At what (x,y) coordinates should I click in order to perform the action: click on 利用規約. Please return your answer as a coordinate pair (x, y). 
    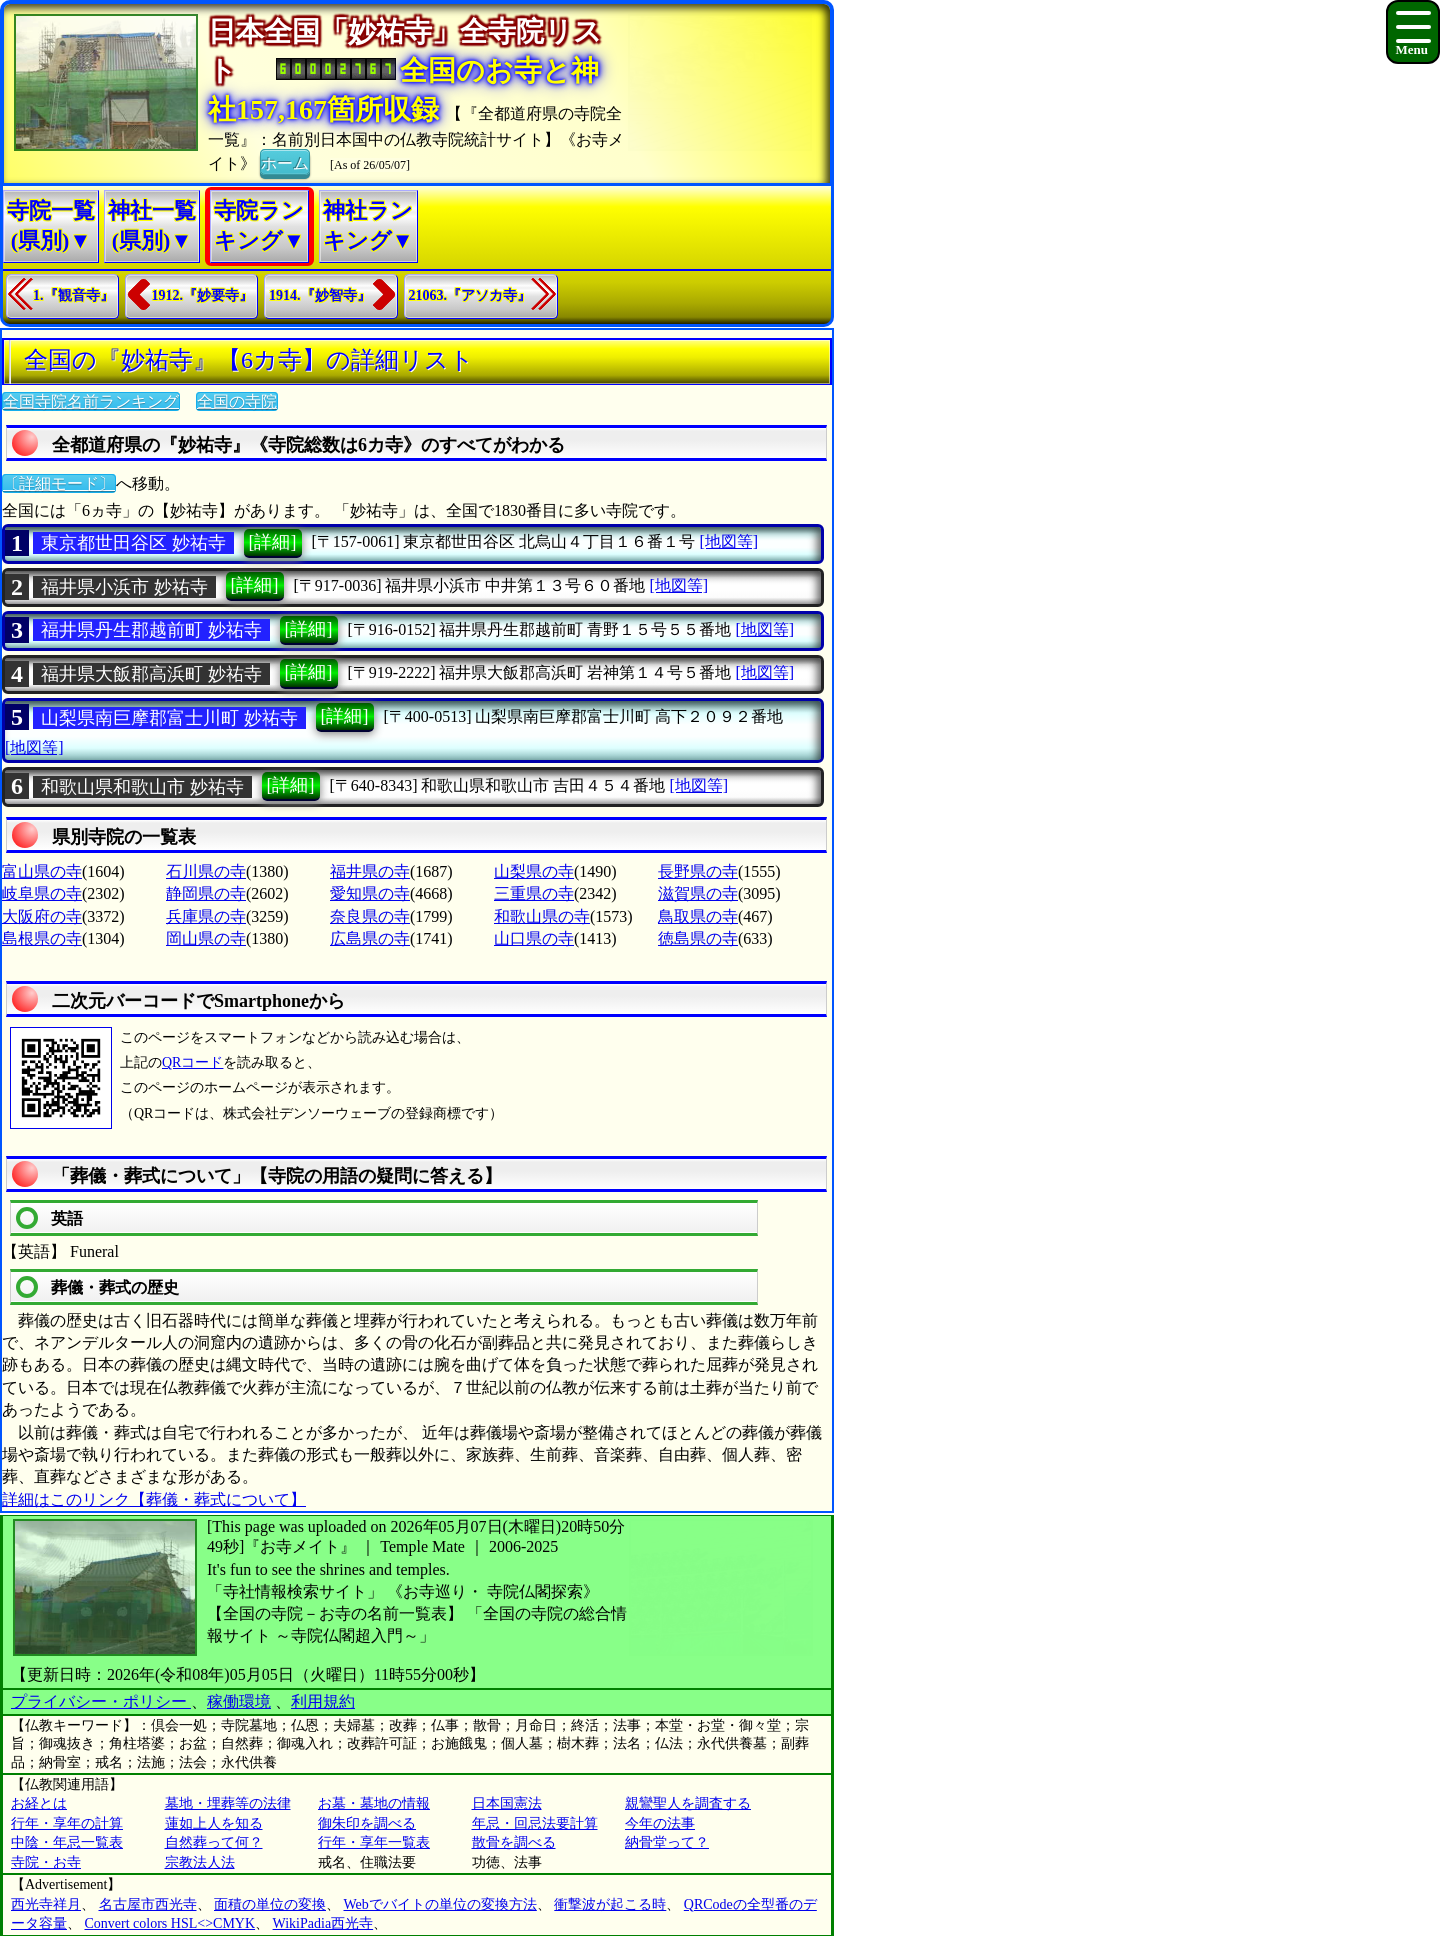
    Looking at the image, I should click on (323, 1701).